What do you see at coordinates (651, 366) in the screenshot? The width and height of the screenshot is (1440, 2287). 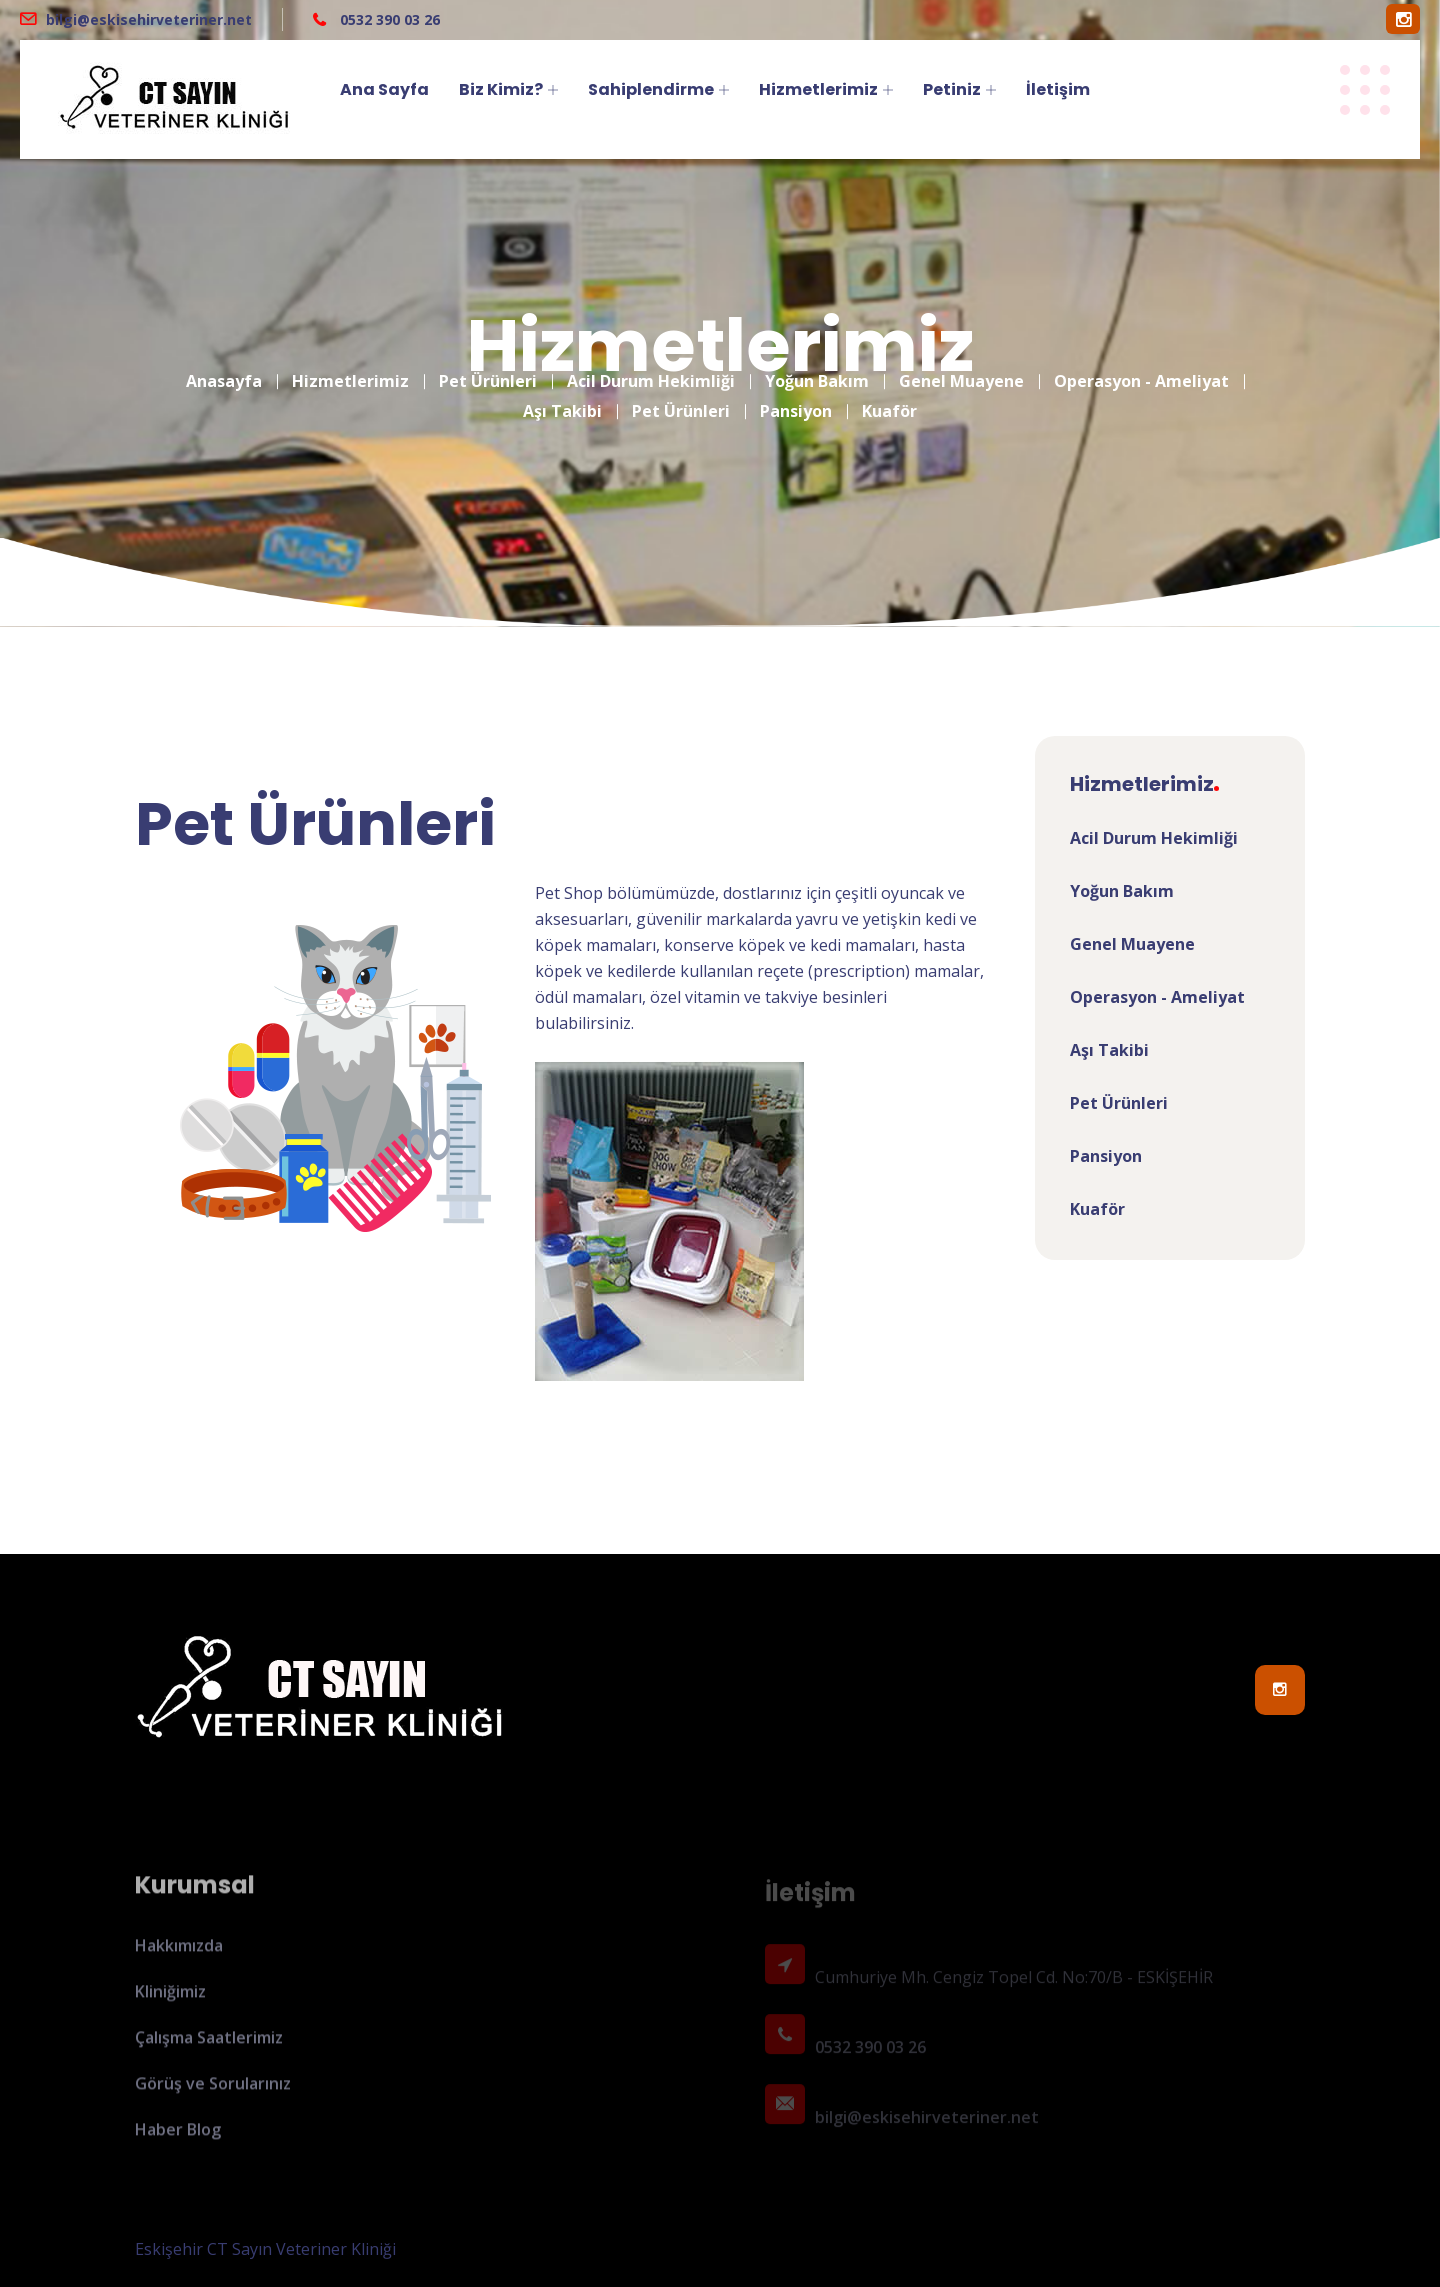 I see `Acil Durum Hekimliği` at bounding box center [651, 366].